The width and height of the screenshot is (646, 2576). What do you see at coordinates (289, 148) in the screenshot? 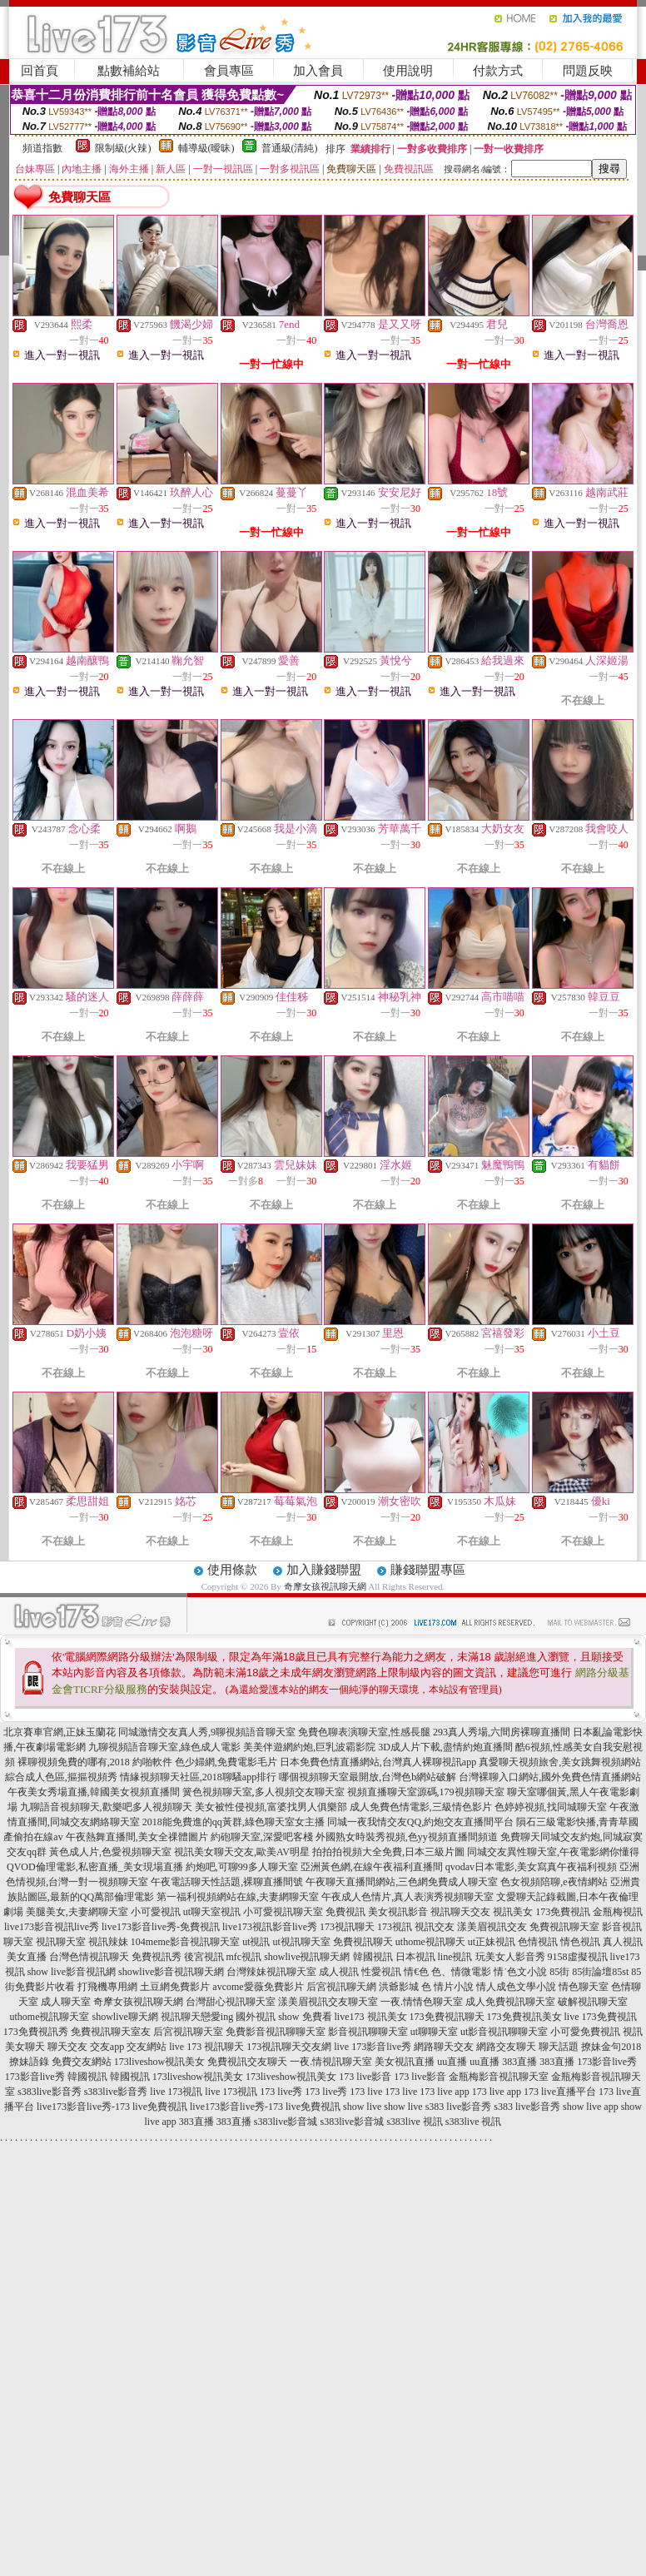
I see `普通級(清純)` at bounding box center [289, 148].